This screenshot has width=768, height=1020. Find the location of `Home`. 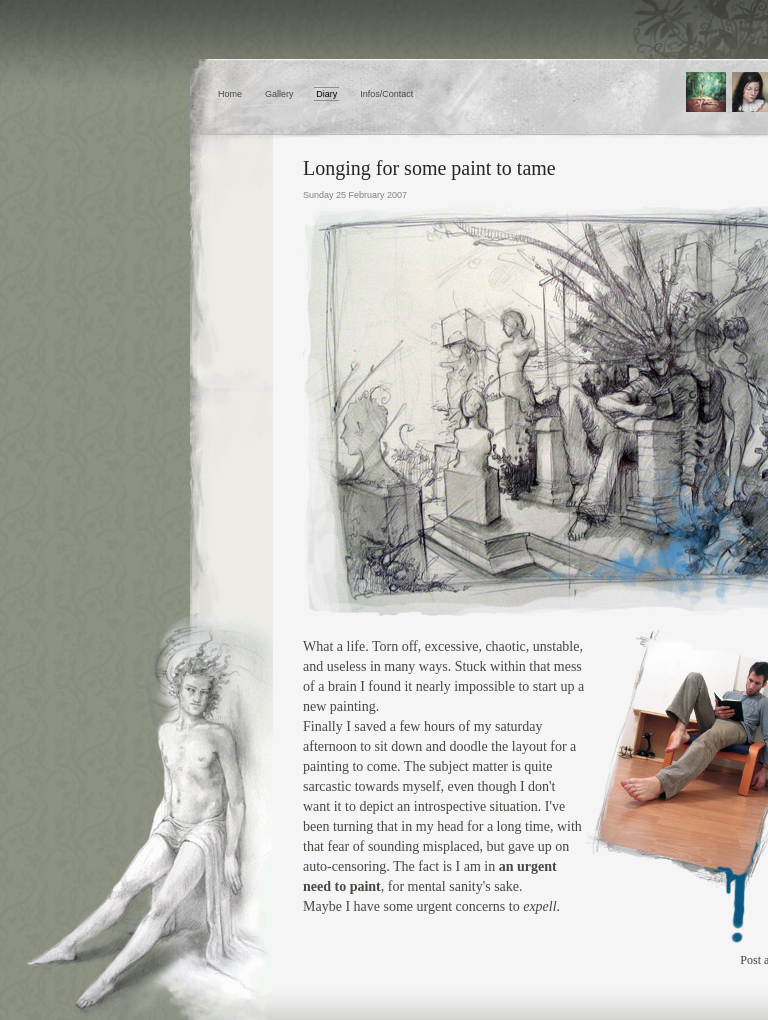

Home is located at coordinates (230, 94).